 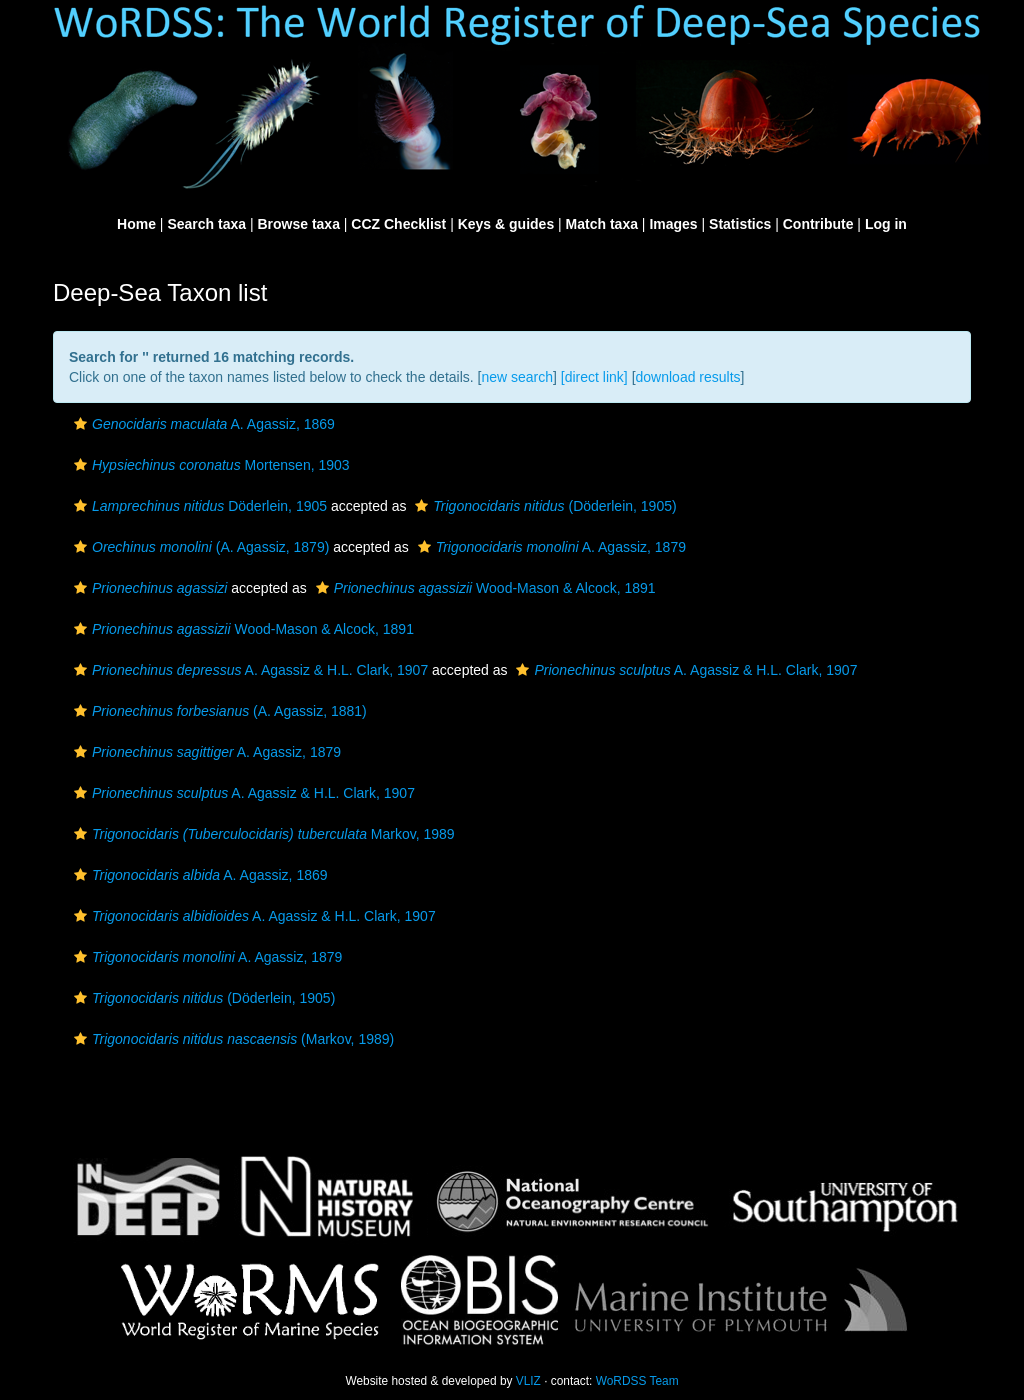 What do you see at coordinates (262, 834) in the screenshot?
I see `Markov, 1989` at bounding box center [262, 834].